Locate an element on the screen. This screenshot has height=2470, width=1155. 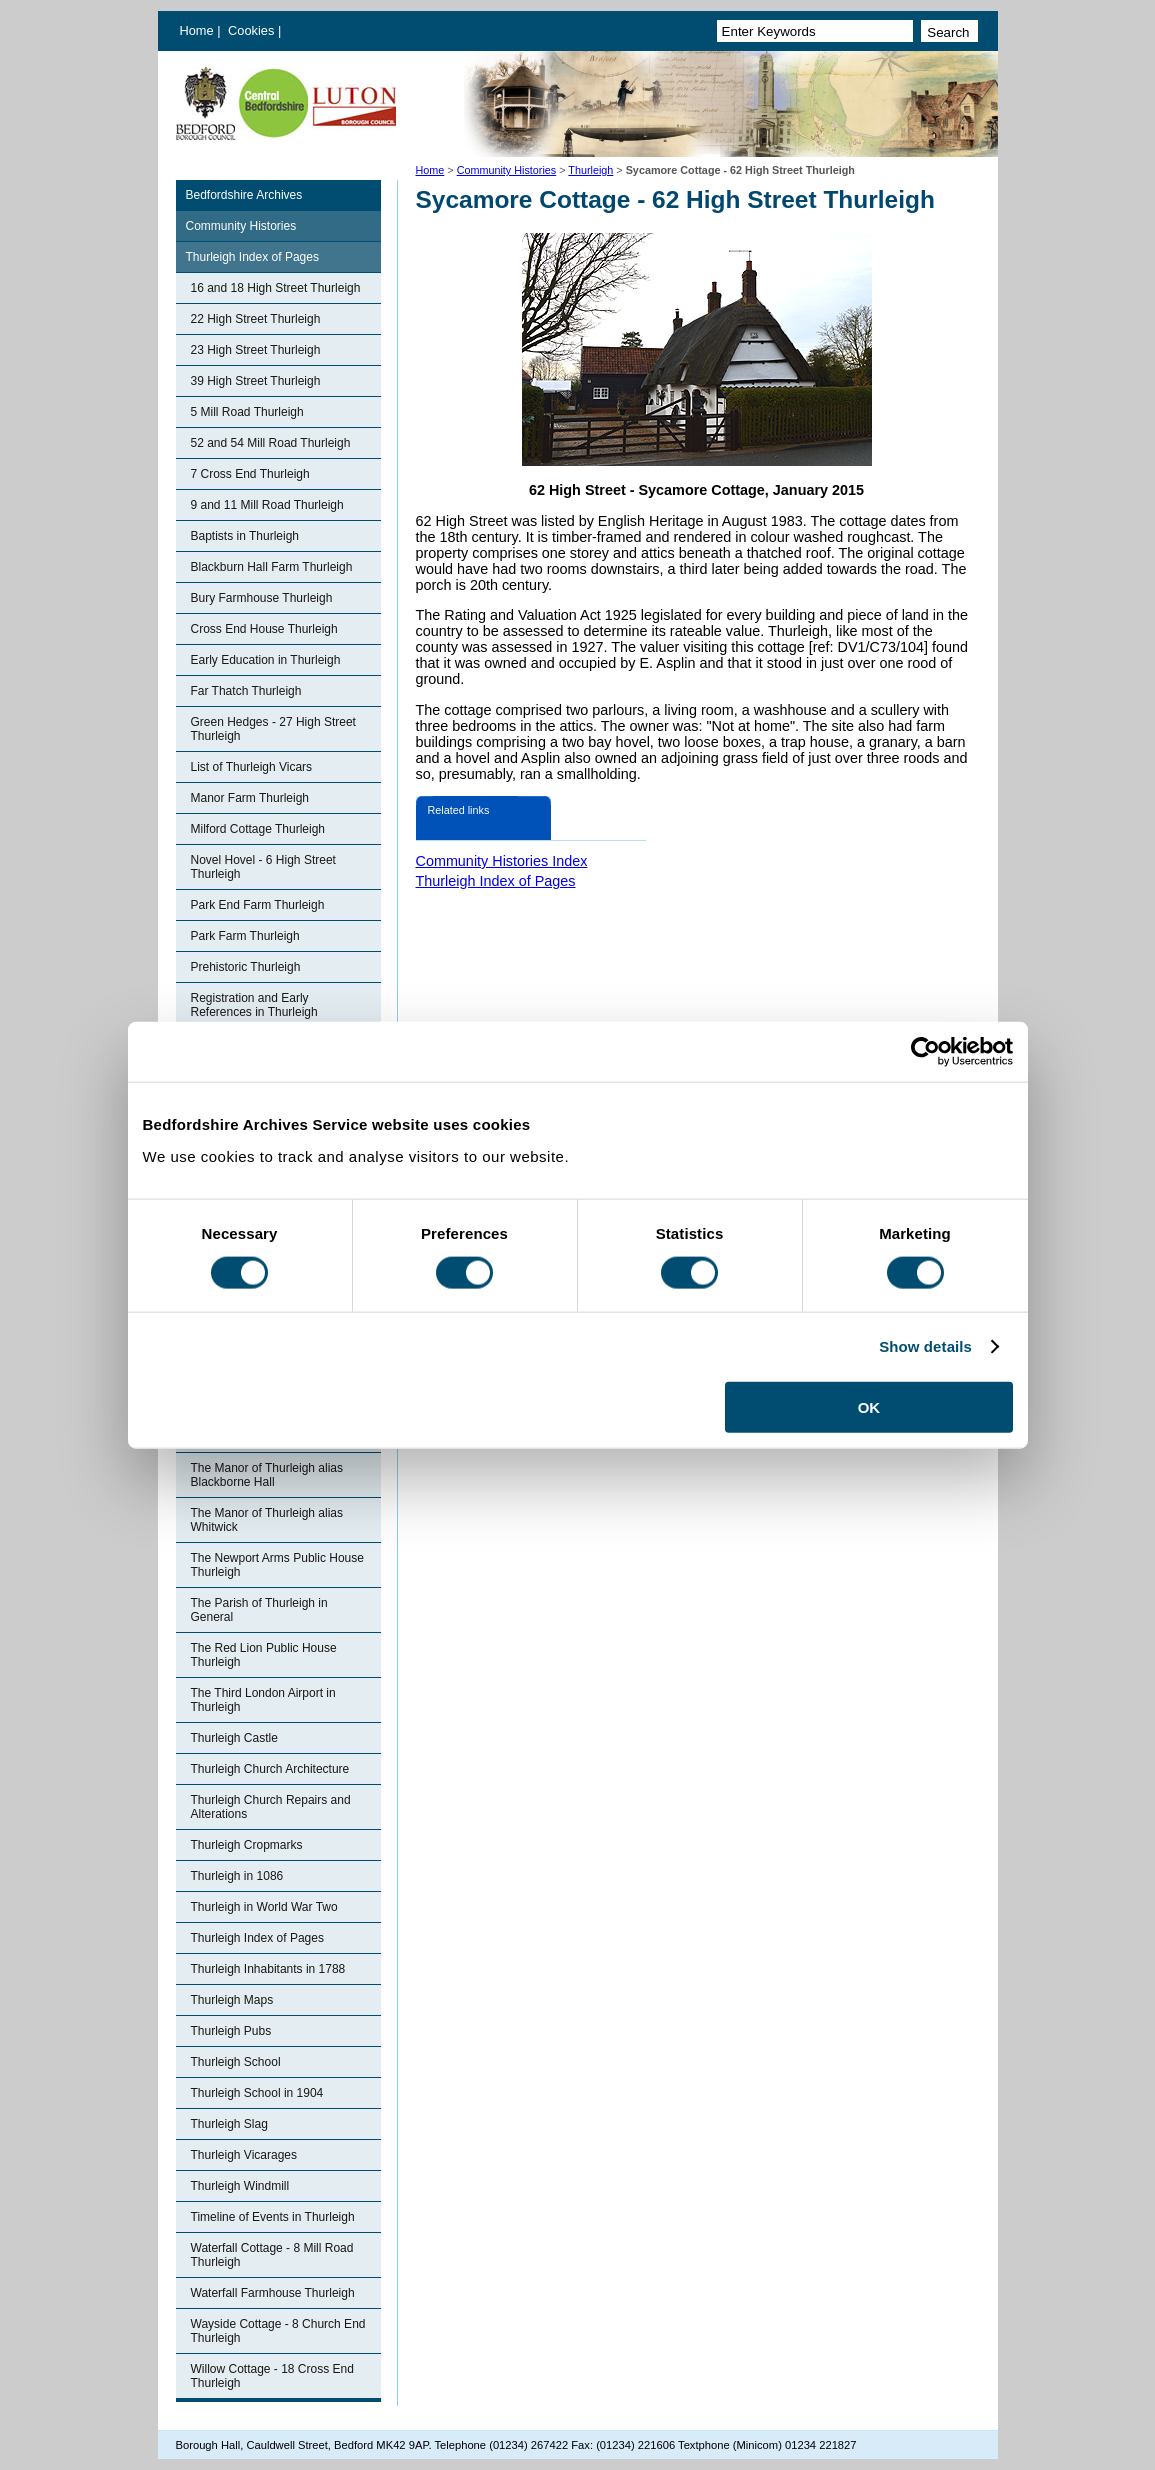
Bury Farmhouse Thurleigh is located at coordinates (262, 598).